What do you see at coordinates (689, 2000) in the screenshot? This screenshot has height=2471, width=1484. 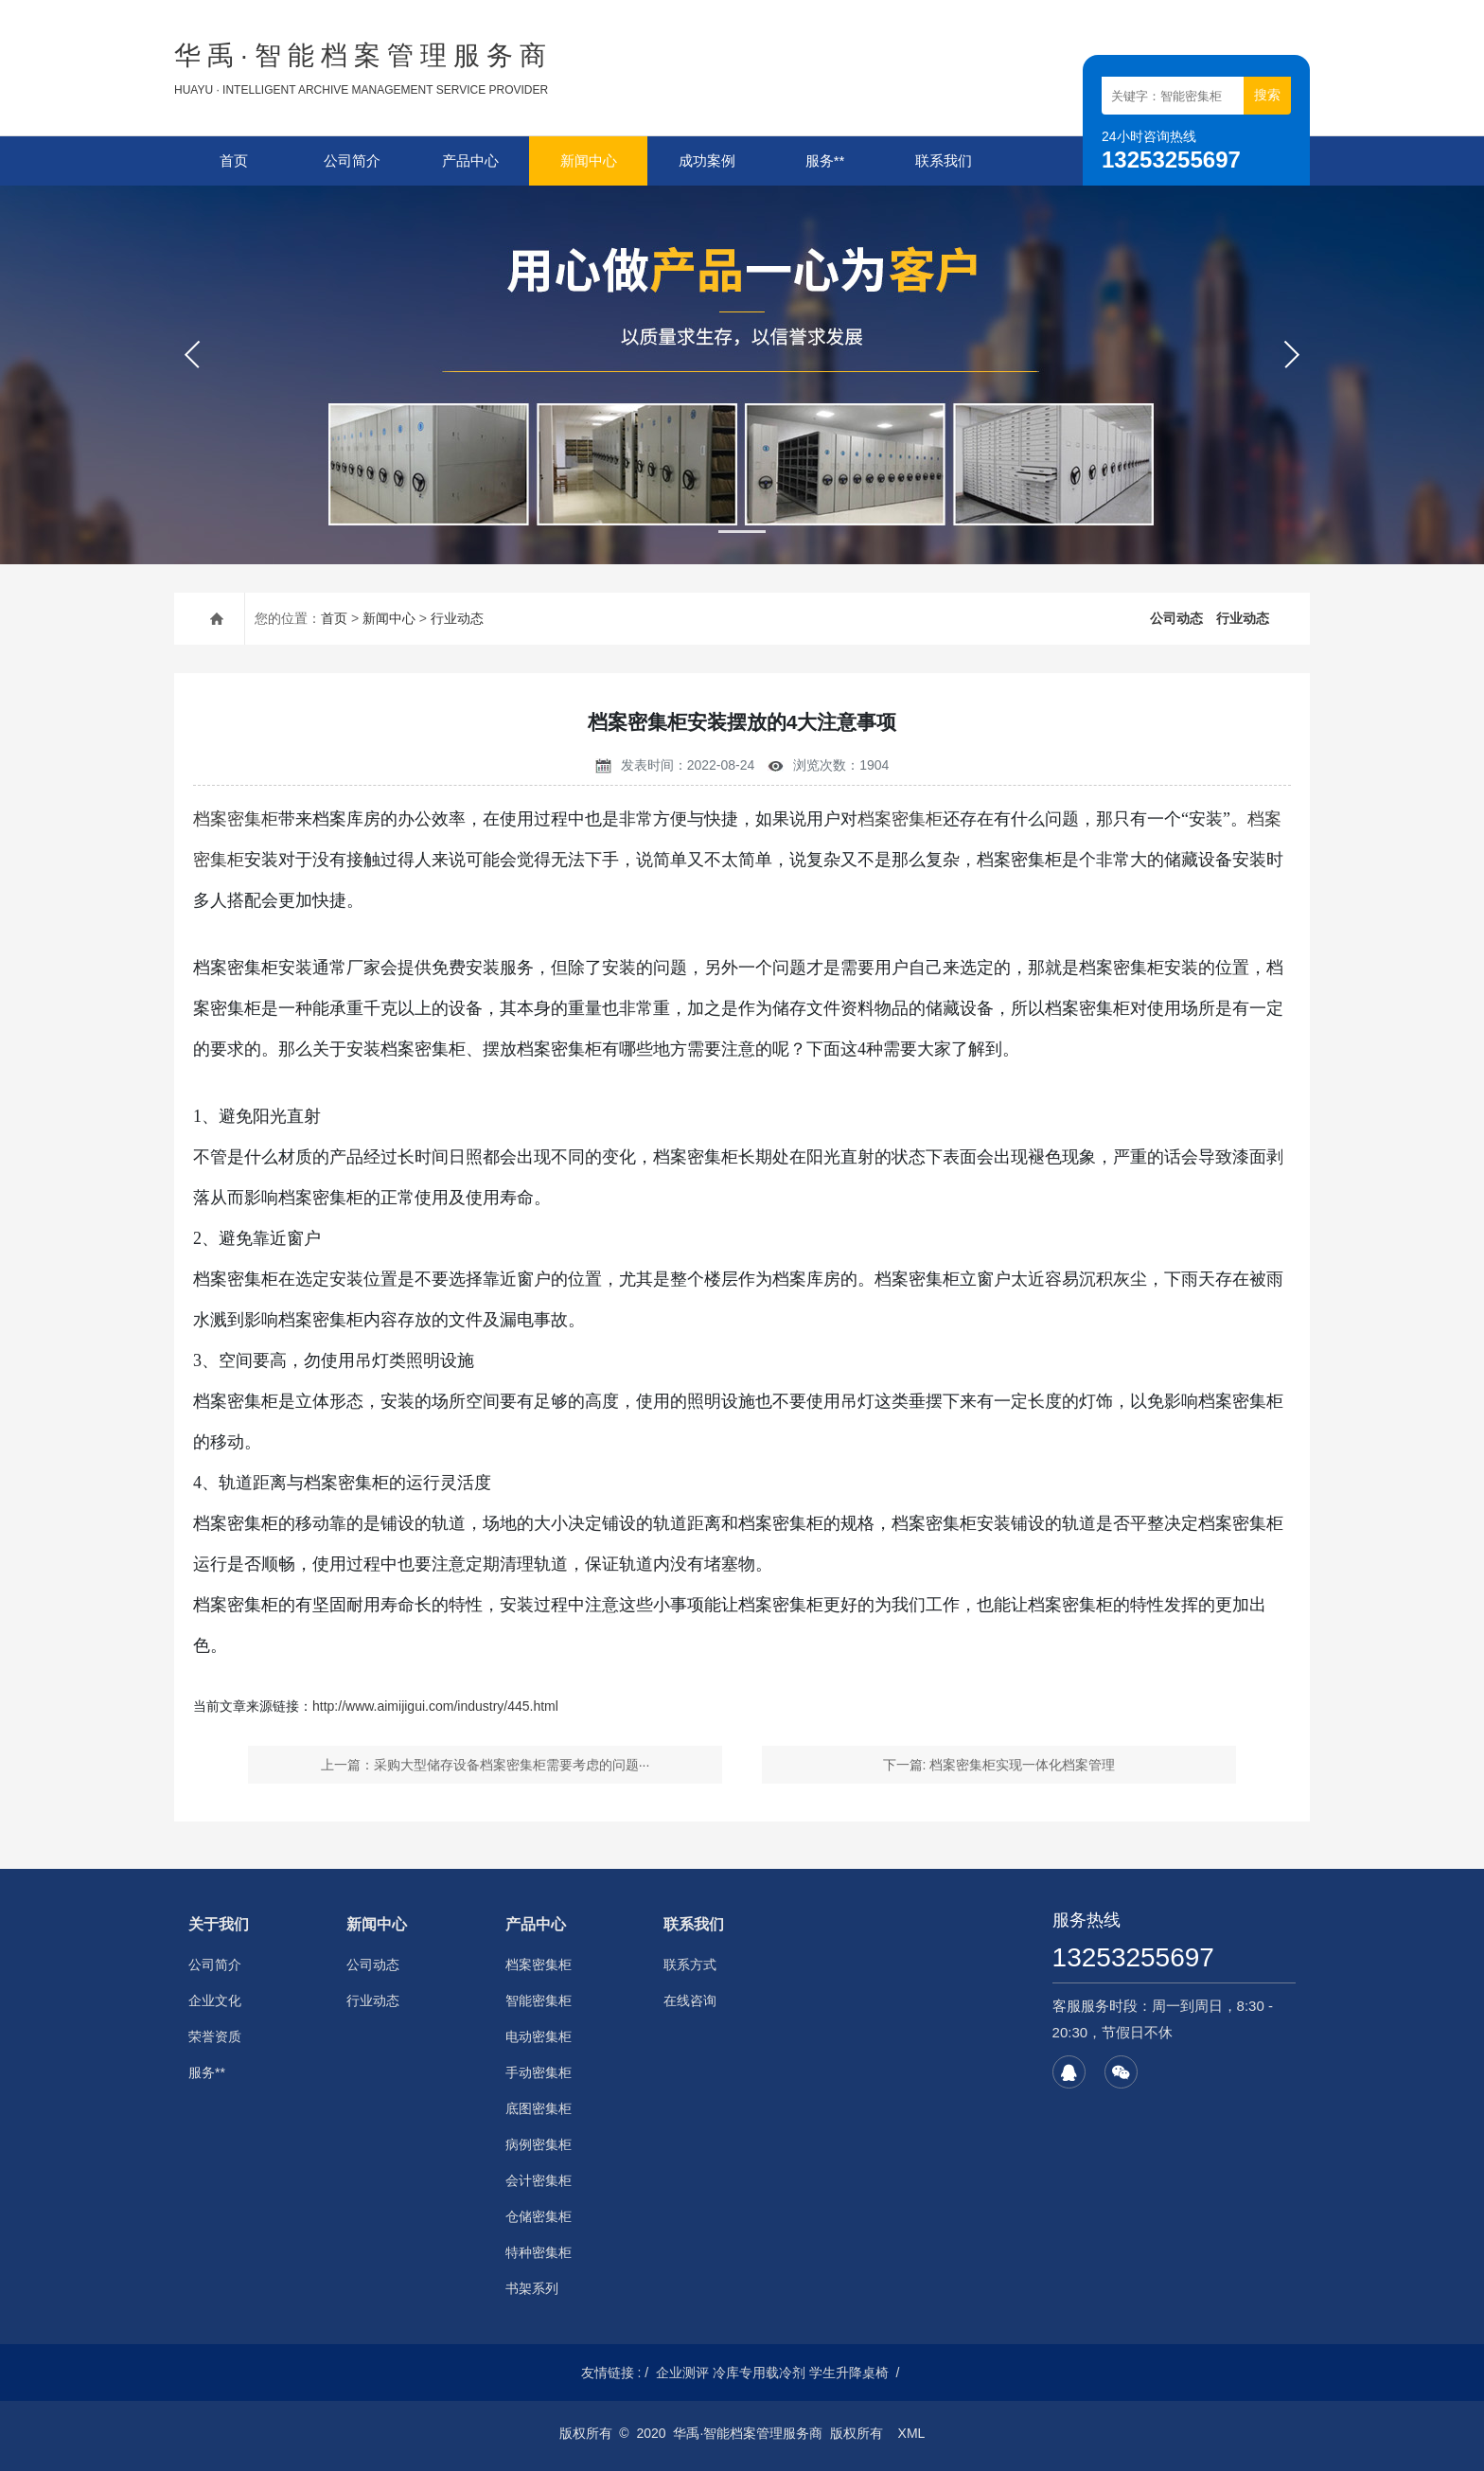 I see `在线咨询` at bounding box center [689, 2000].